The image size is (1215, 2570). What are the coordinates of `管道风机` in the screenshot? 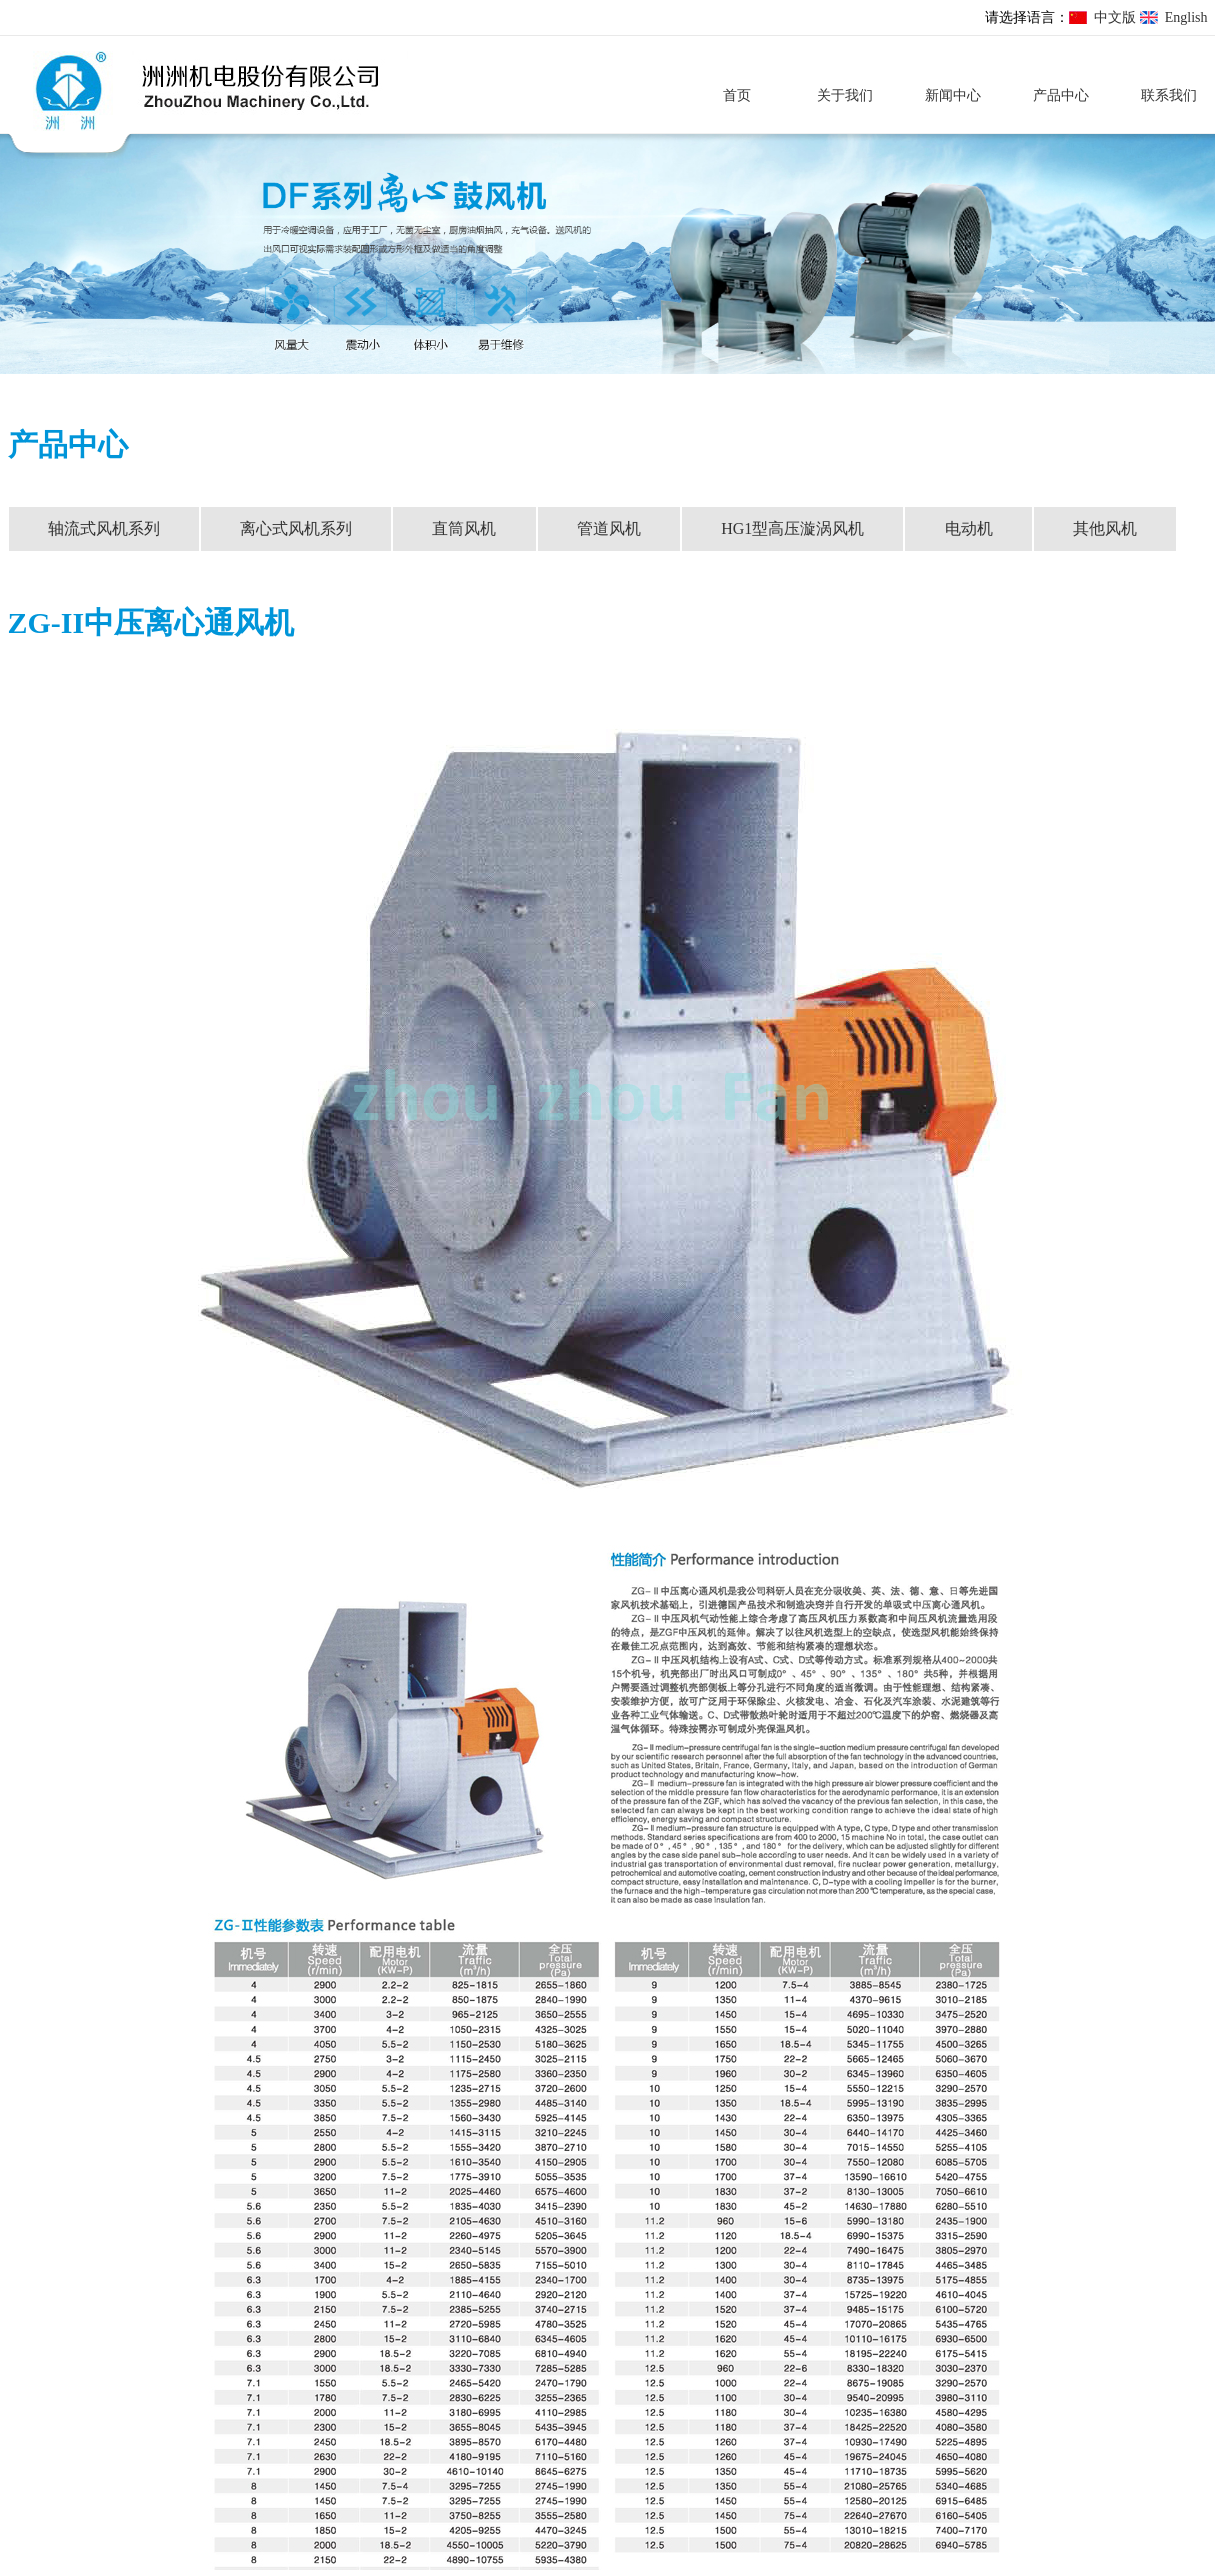 It's located at (609, 528).